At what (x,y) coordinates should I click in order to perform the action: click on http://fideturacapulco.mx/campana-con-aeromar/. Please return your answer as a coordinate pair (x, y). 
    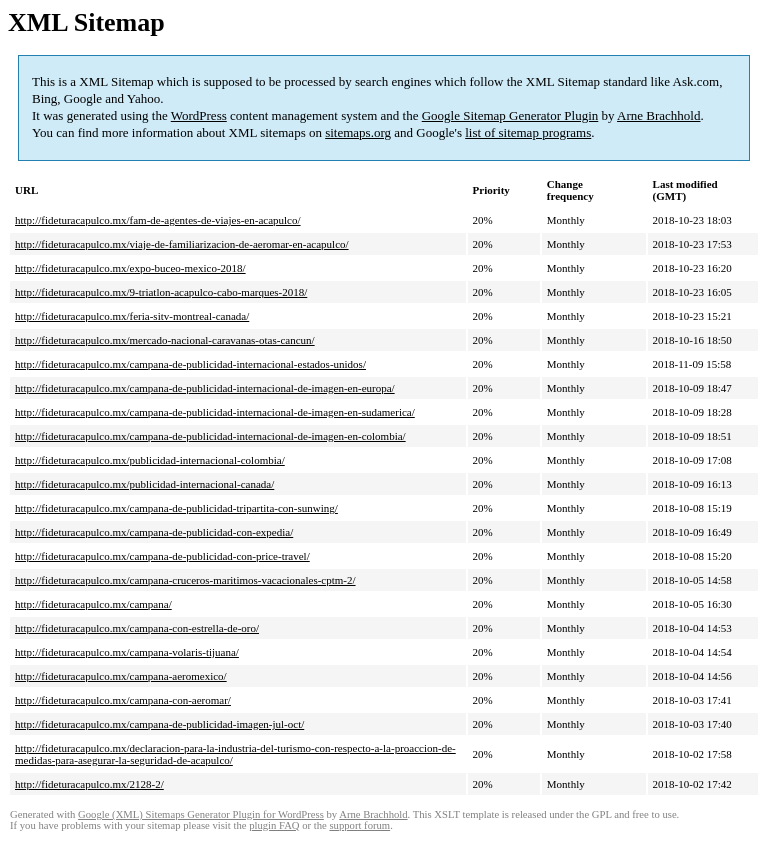
    Looking at the image, I should click on (123, 700).